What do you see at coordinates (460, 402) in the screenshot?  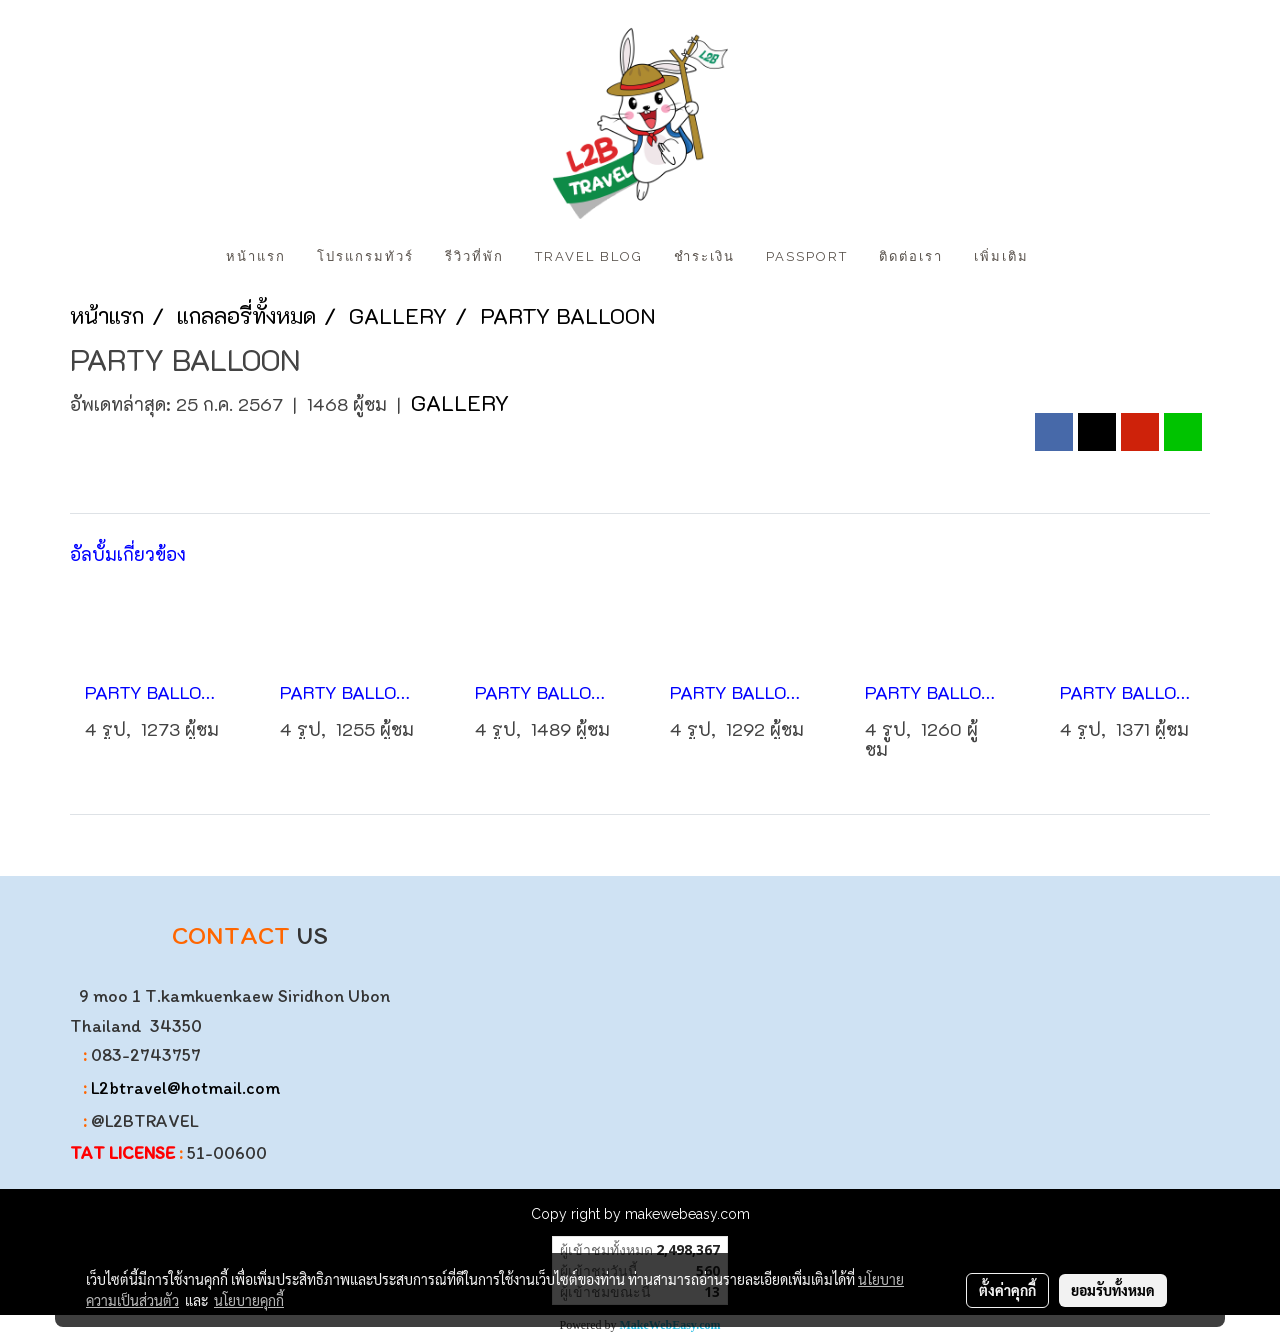 I see `GALLERY` at bounding box center [460, 402].